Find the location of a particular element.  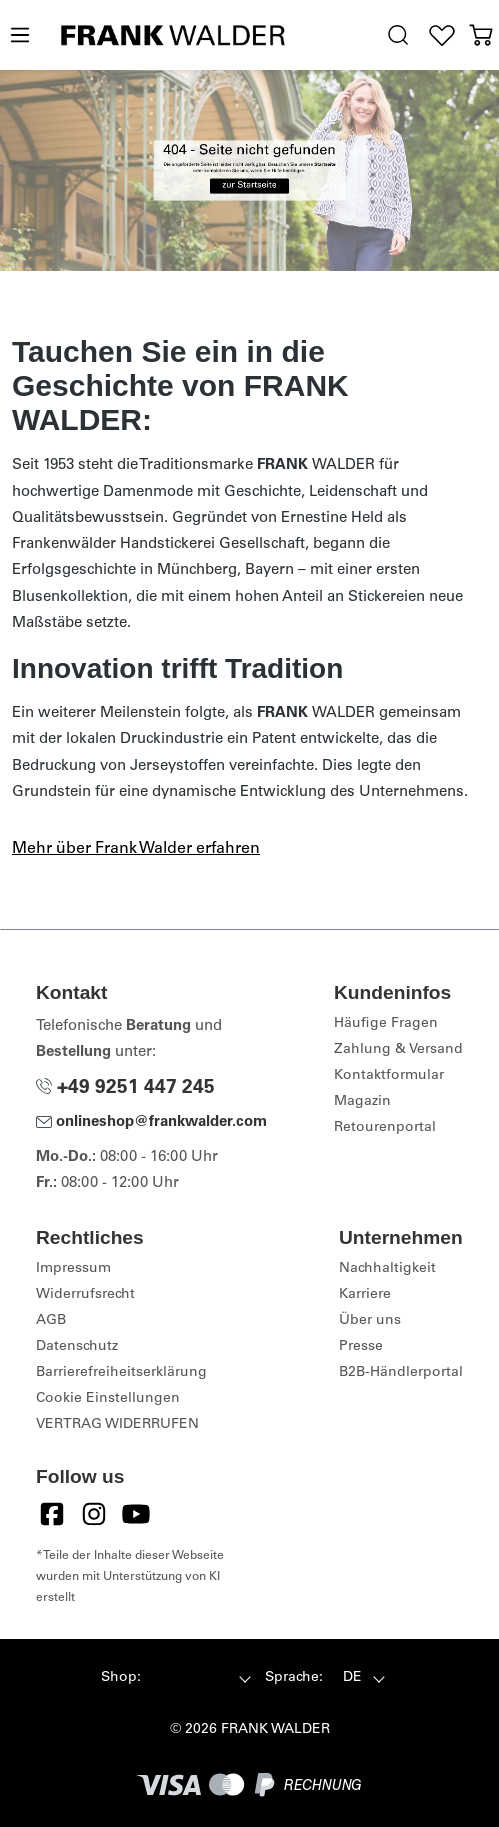

Retourenportal is located at coordinates (385, 1128).